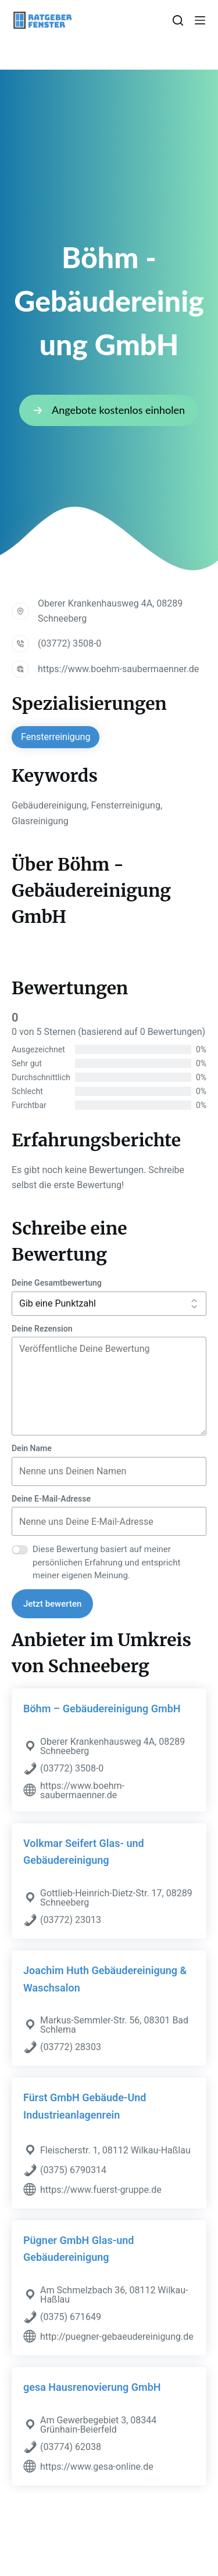 The image size is (218, 2576). I want to click on Jetzt bewerten, so click(52, 1604).